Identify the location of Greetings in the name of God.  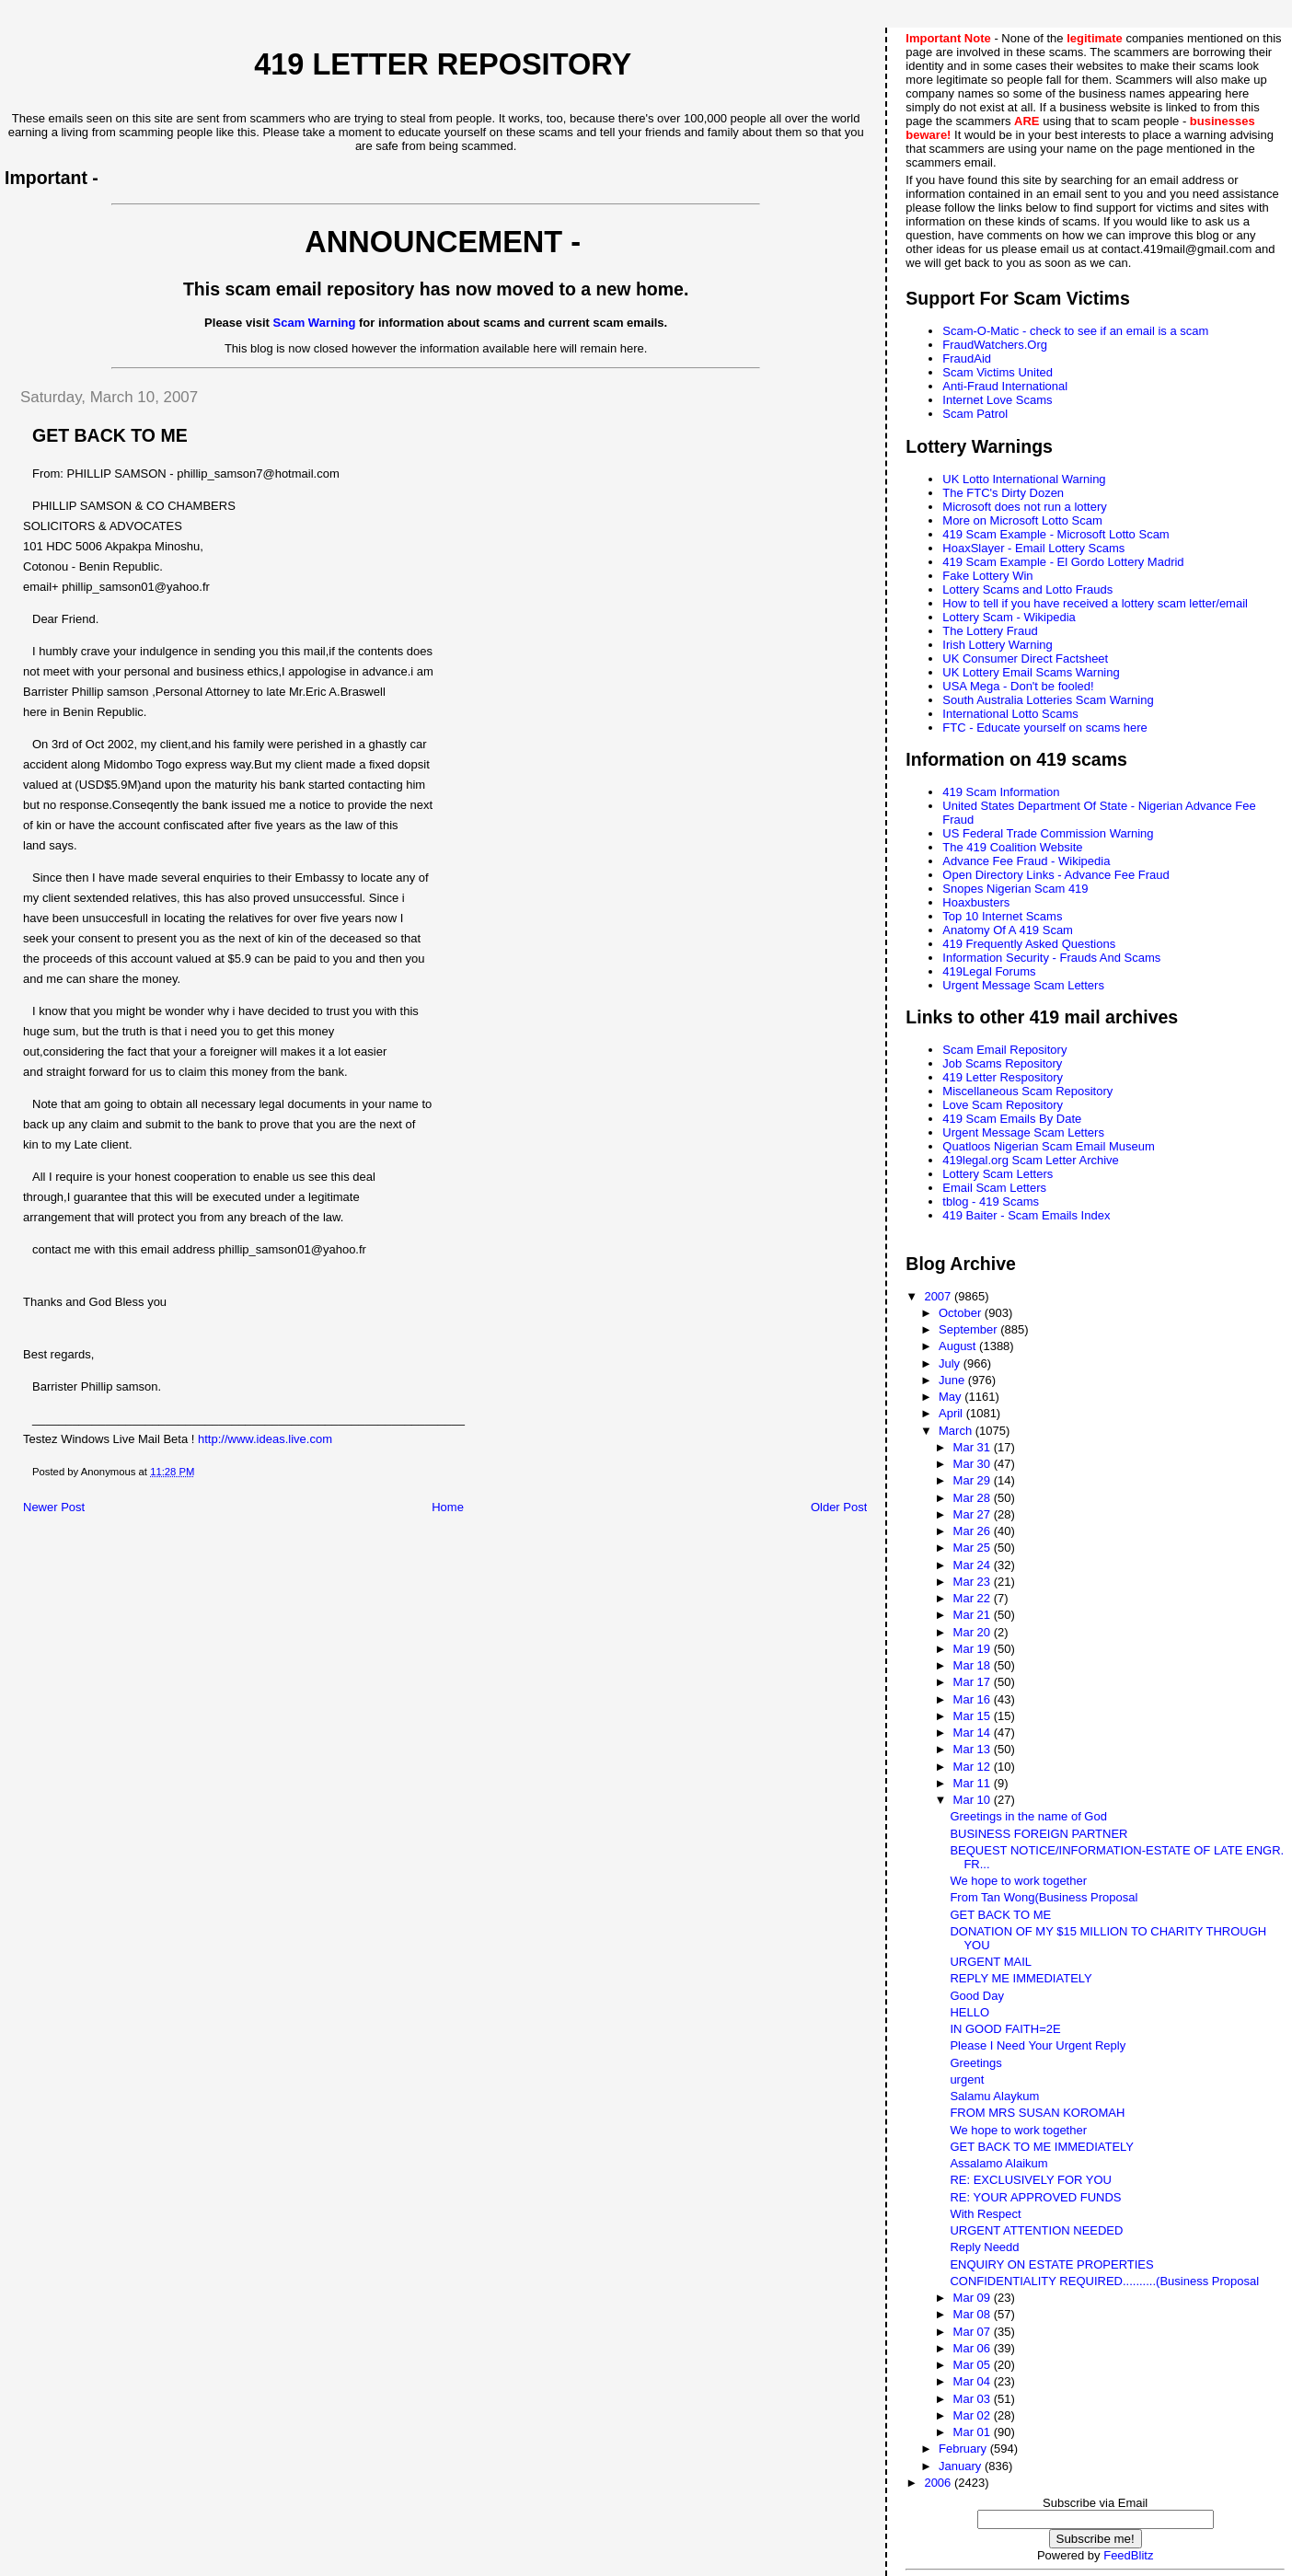
(1028, 1816).